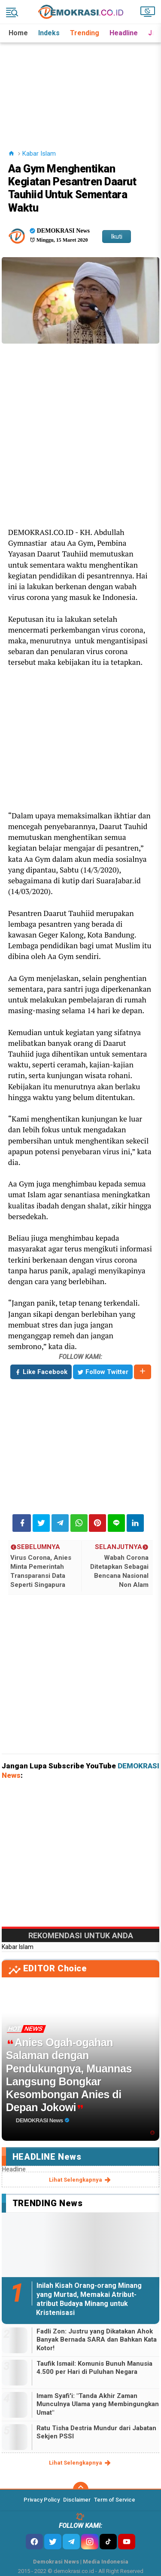 The image size is (161, 2576). I want to click on Ratu Tisha Destria Mundur dari Jabatan Sekjen PSSI, so click(96, 2432).